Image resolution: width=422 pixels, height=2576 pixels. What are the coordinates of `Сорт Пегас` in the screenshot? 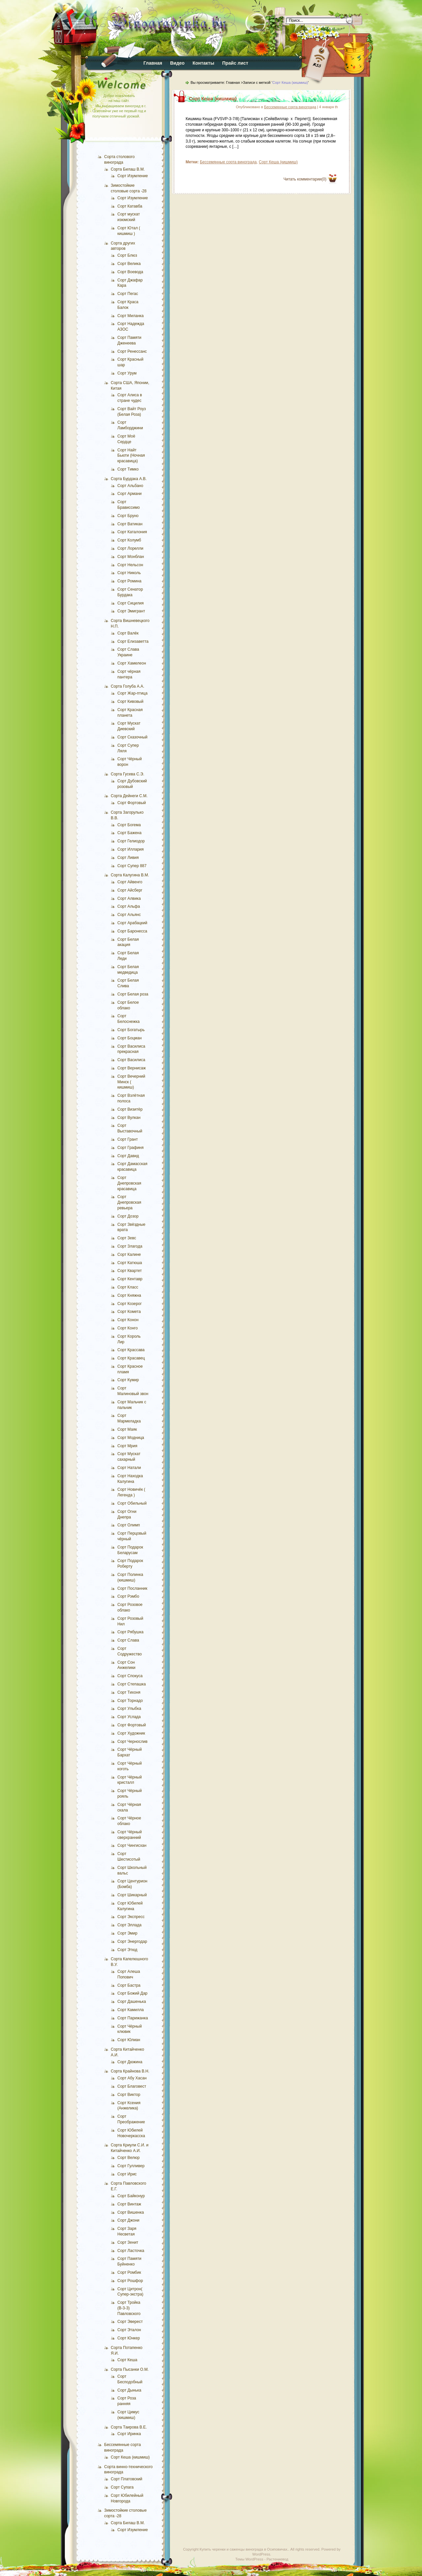 It's located at (127, 293).